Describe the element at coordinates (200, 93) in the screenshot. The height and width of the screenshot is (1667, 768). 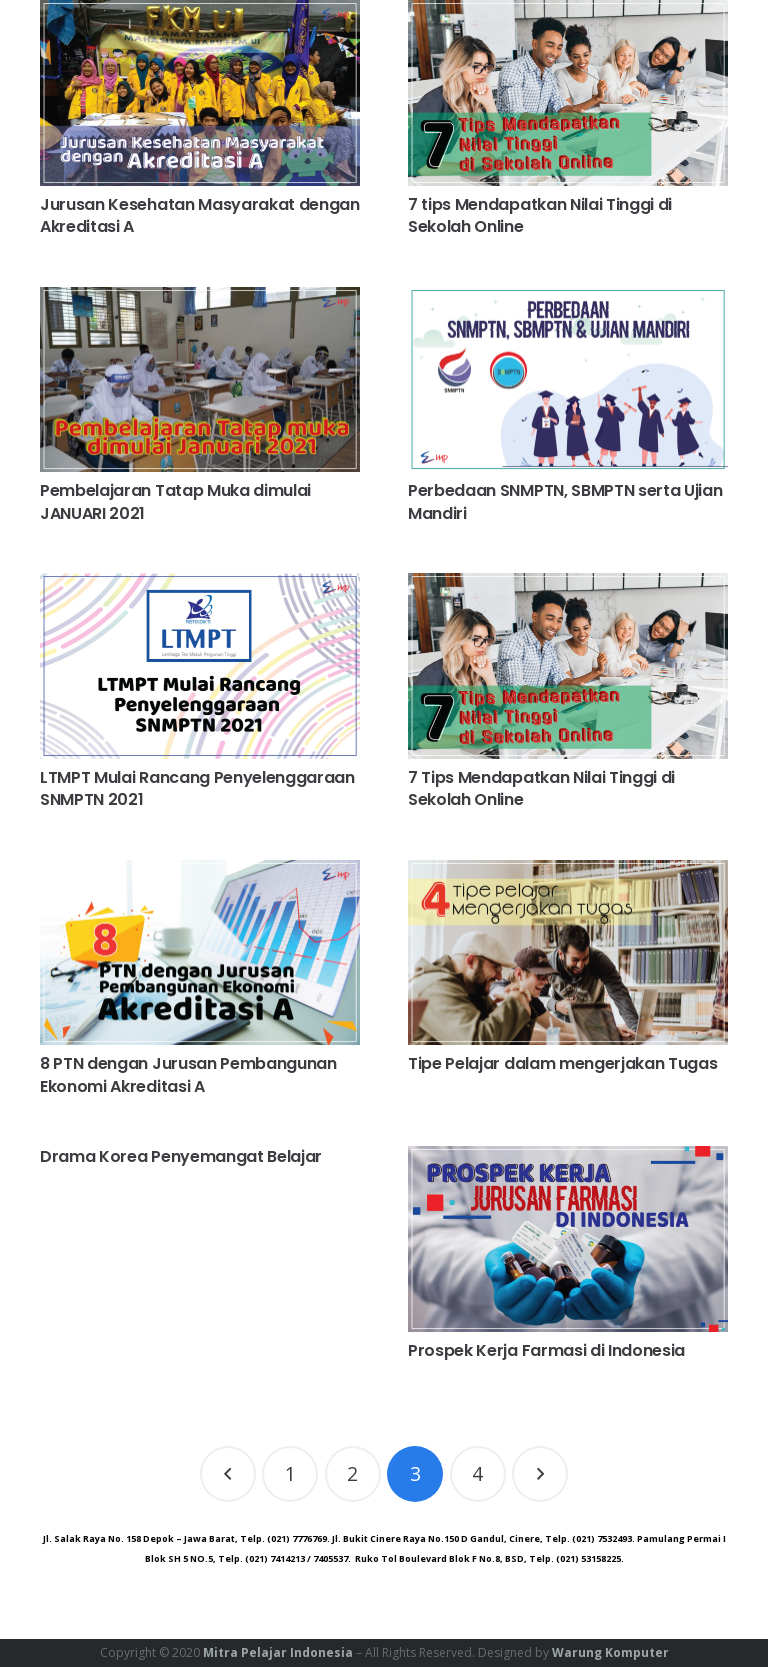
I see `[Jurusan Kesehatan Masyarakat dengan Akreditasi A]` at that location.